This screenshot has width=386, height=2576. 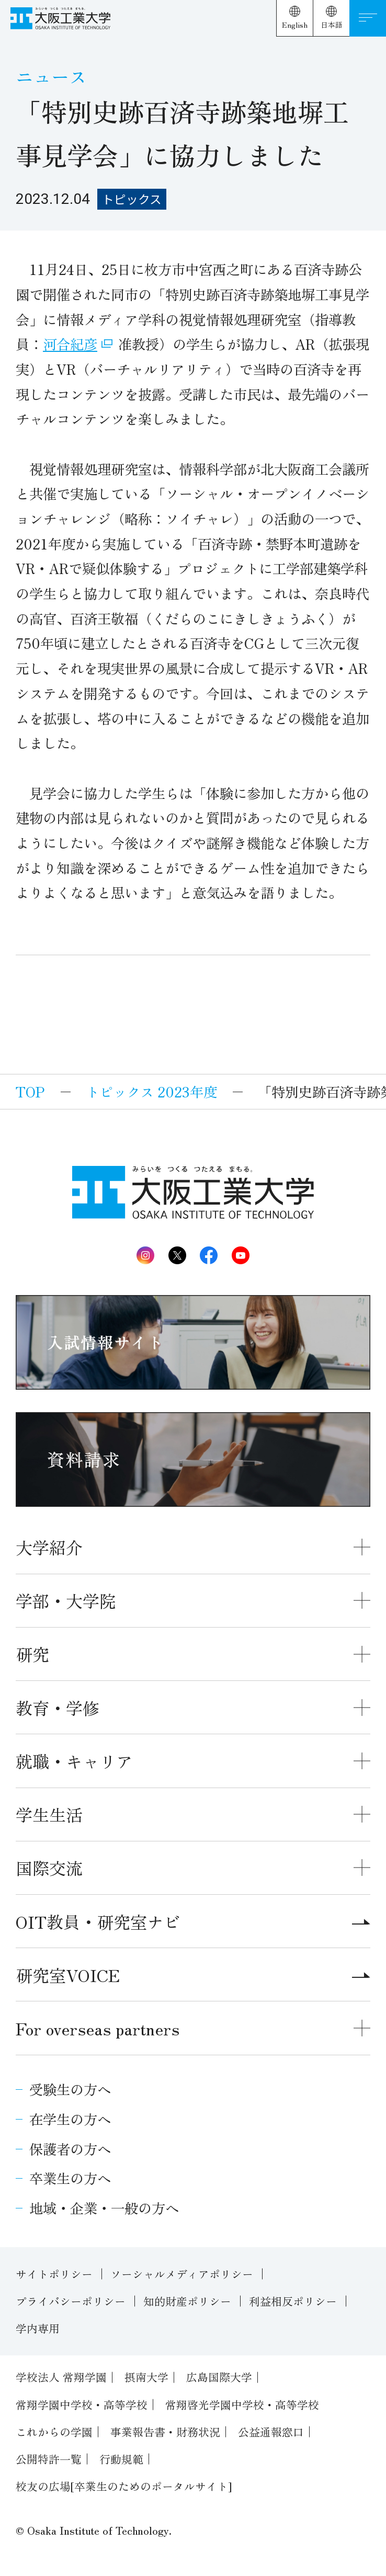 What do you see at coordinates (54, 2274) in the screenshot?
I see `サイトポリシー` at bounding box center [54, 2274].